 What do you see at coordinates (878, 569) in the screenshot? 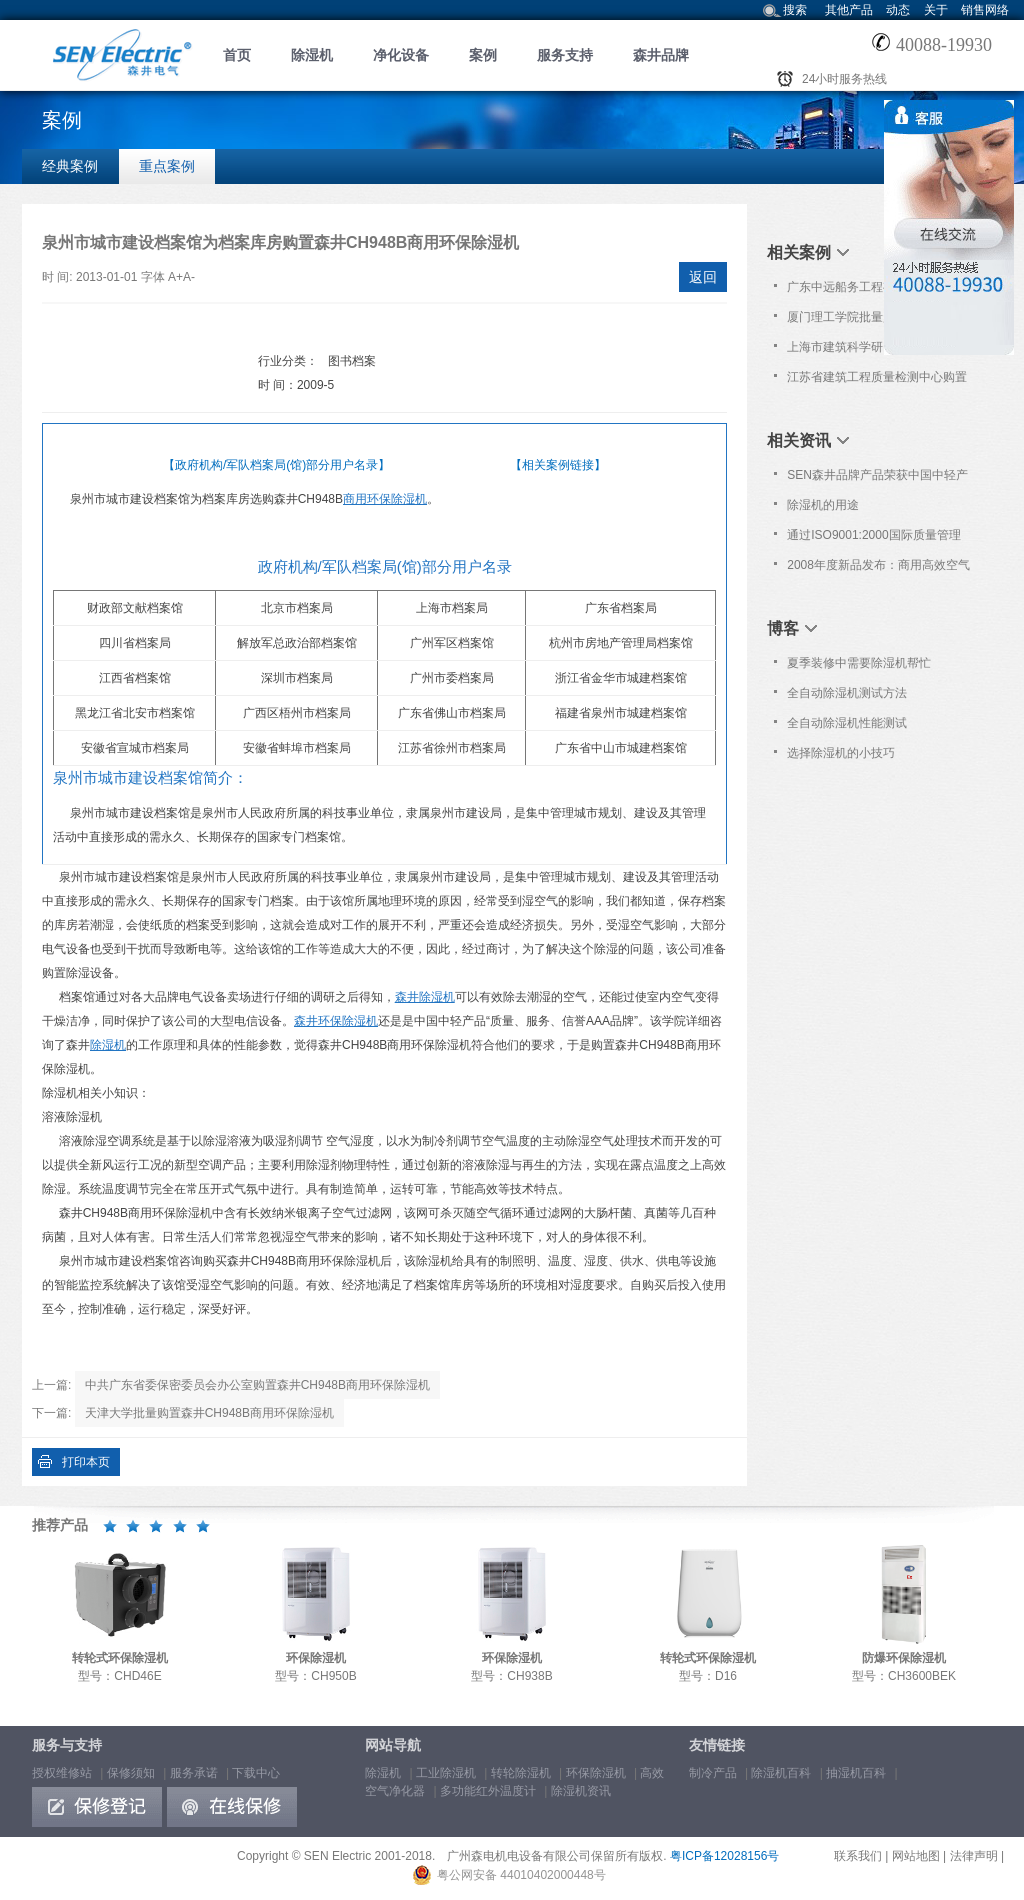
I see `2008年度新品发布：商用高效空气净化器 型号: PL582P` at bounding box center [878, 569].